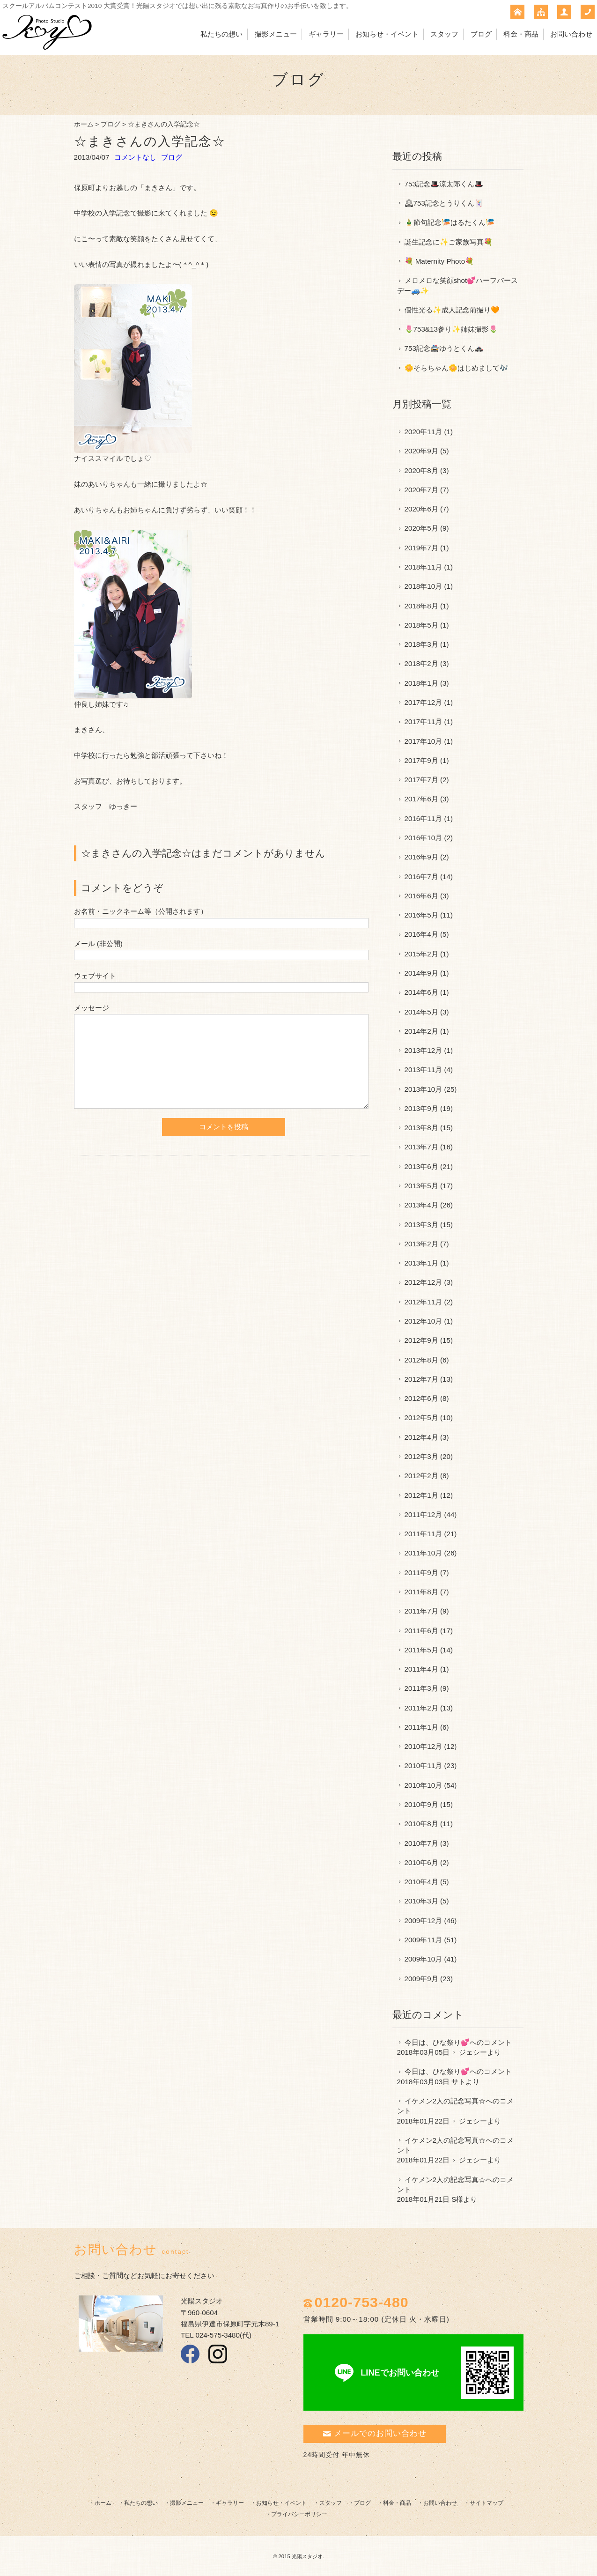  I want to click on プライバシーポリシー, so click(299, 2514).